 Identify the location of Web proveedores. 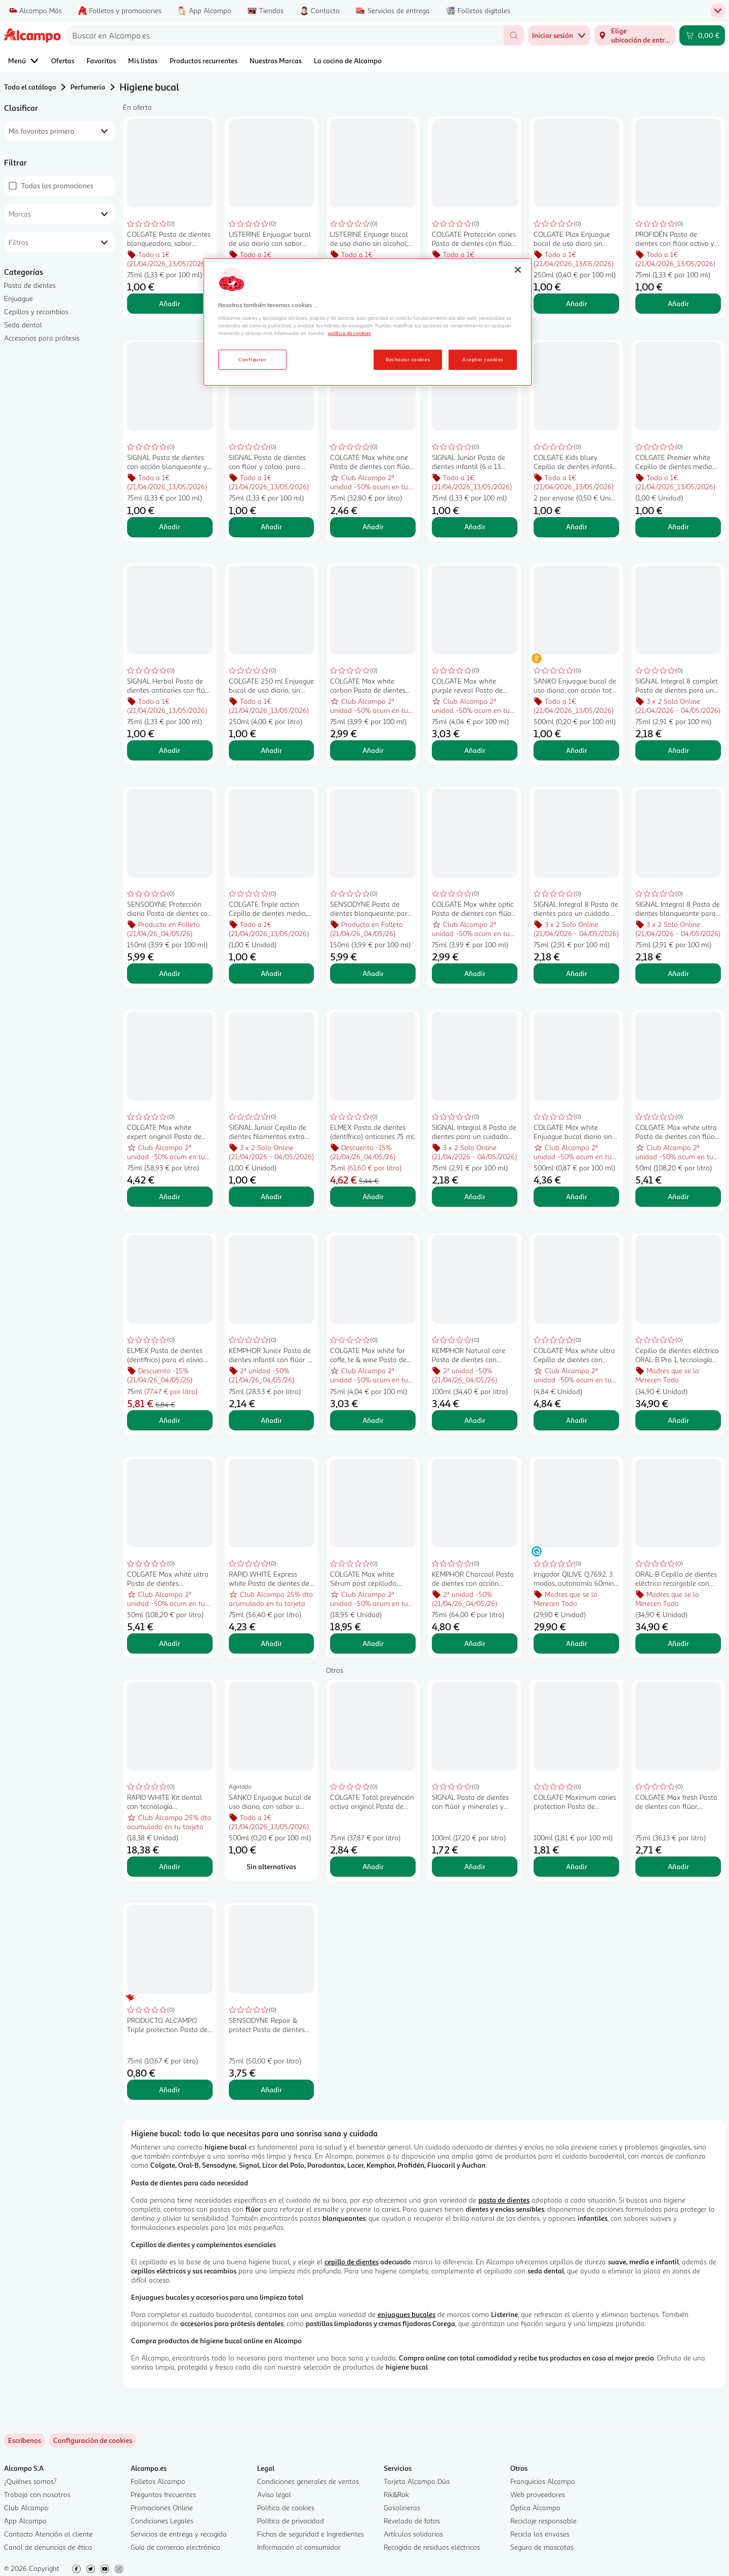
(537, 2494).